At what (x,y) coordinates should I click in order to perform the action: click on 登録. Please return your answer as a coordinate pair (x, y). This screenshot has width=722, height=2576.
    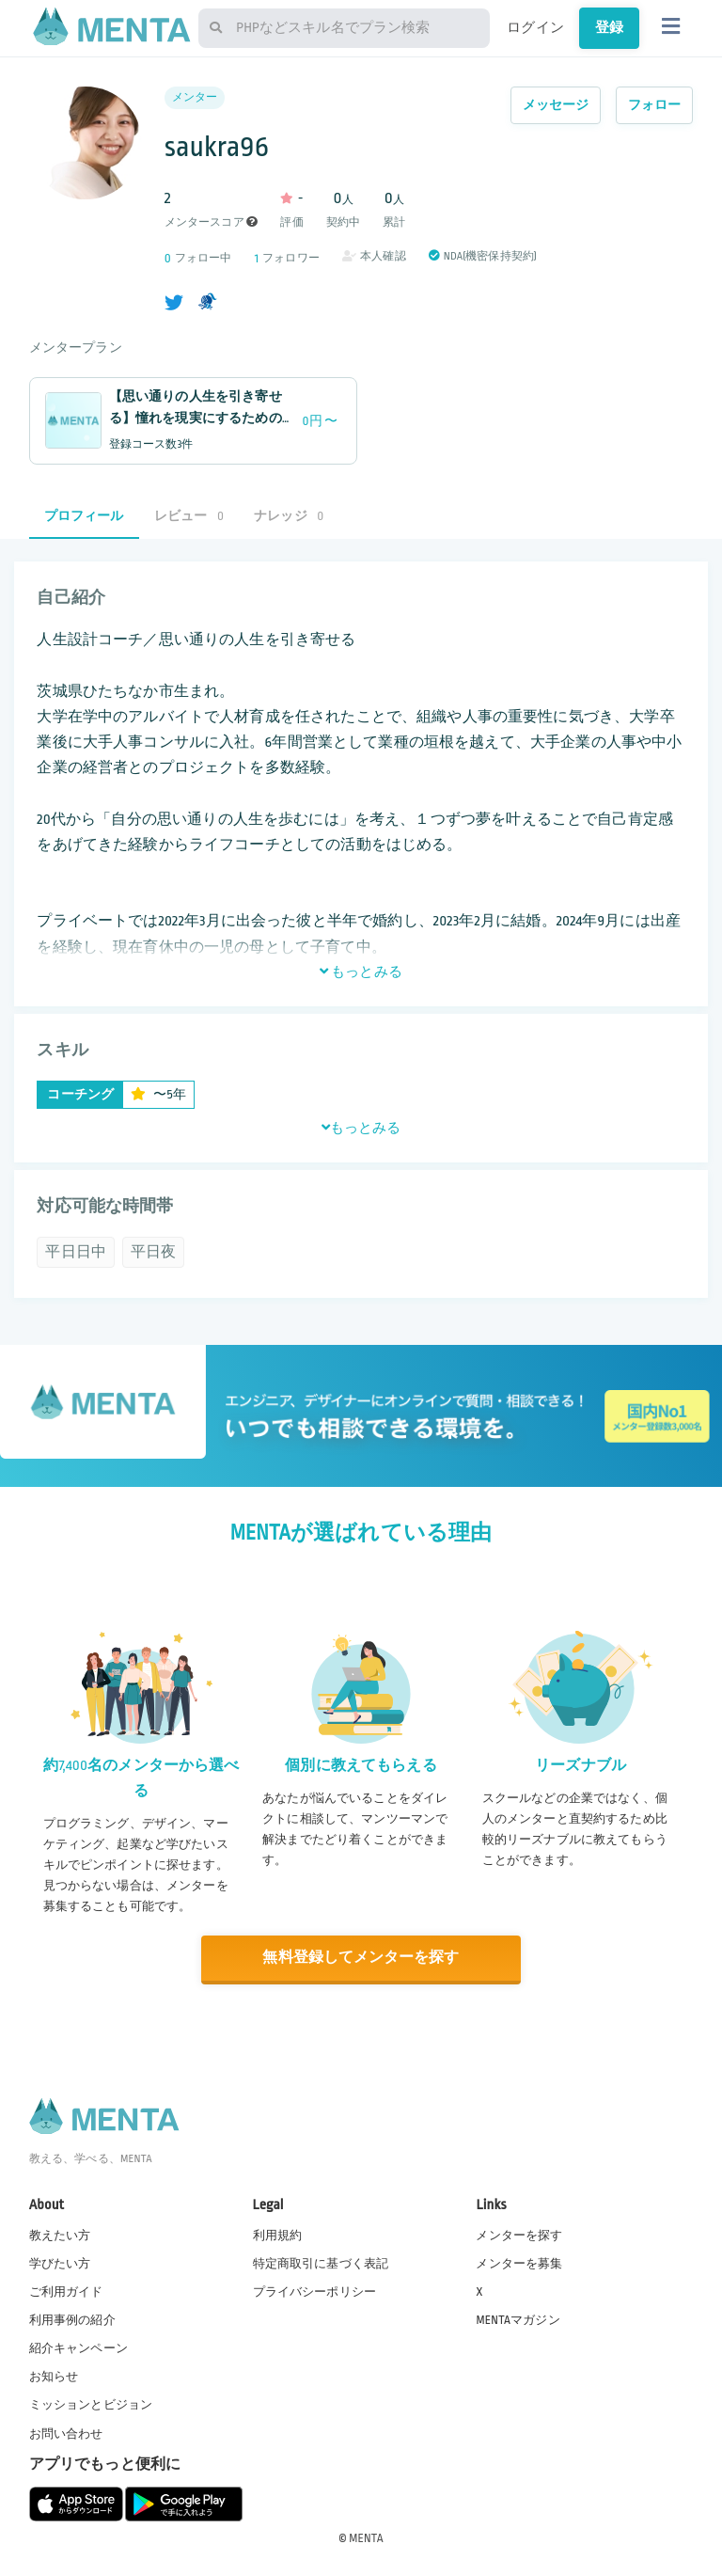
    Looking at the image, I should click on (609, 27).